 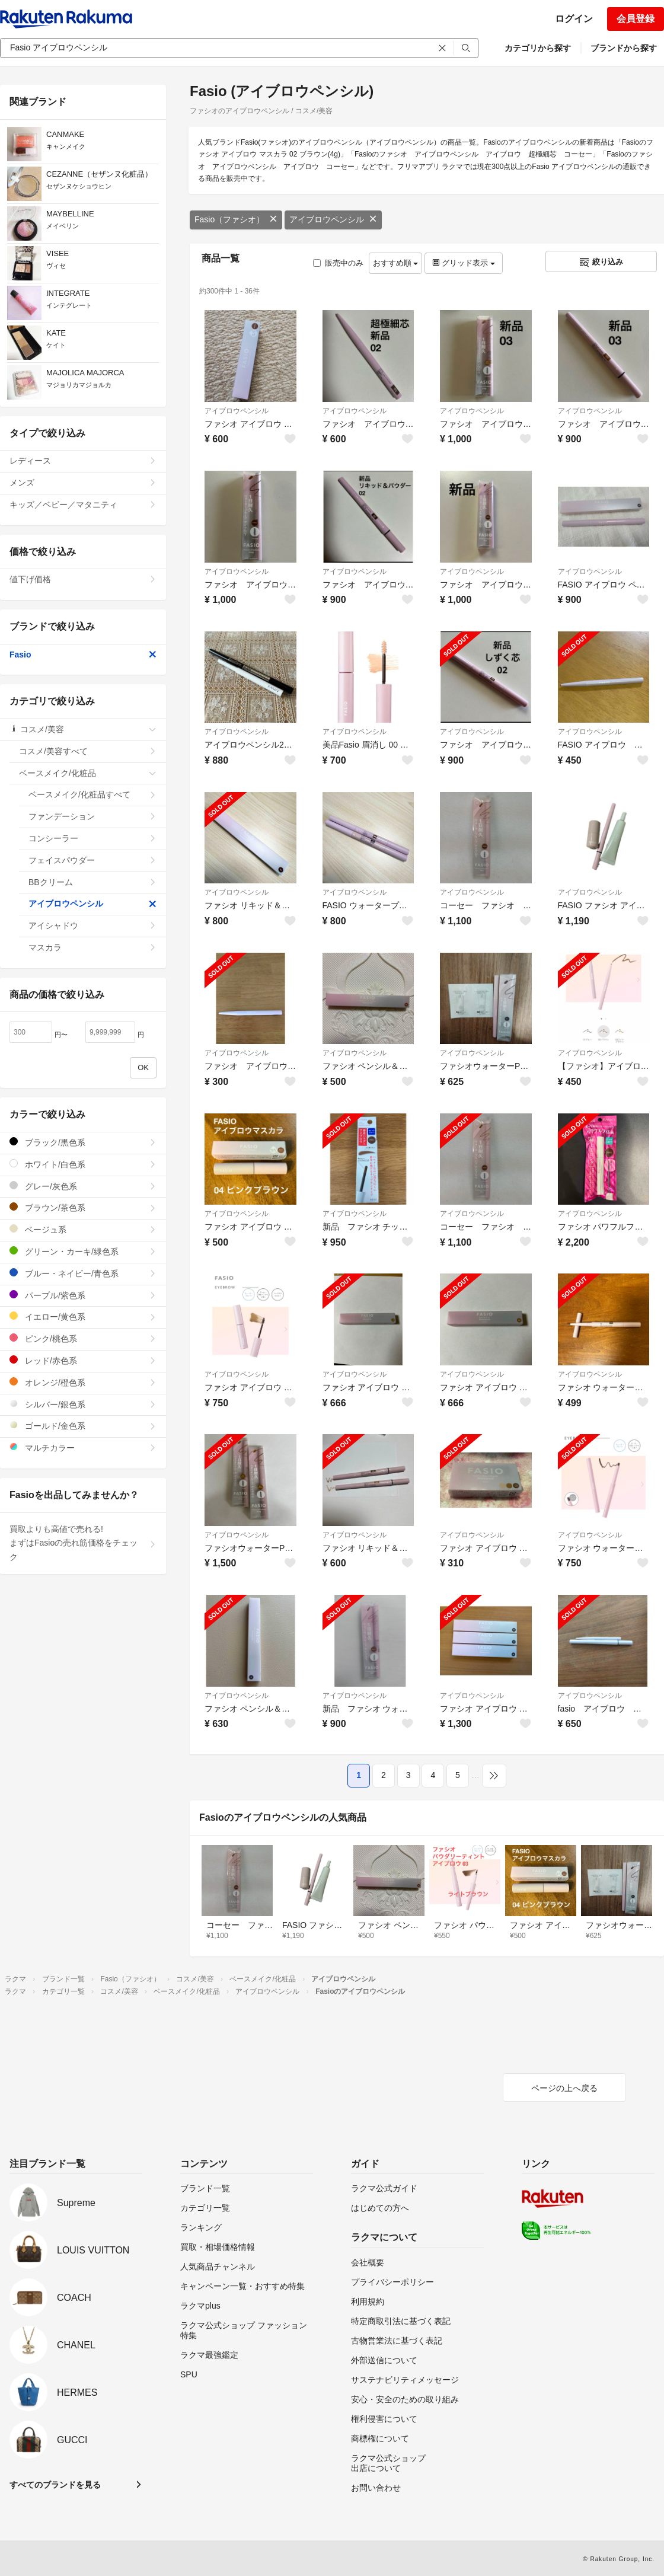 I want to click on シルバー/銀色系, so click(x=83, y=1404).